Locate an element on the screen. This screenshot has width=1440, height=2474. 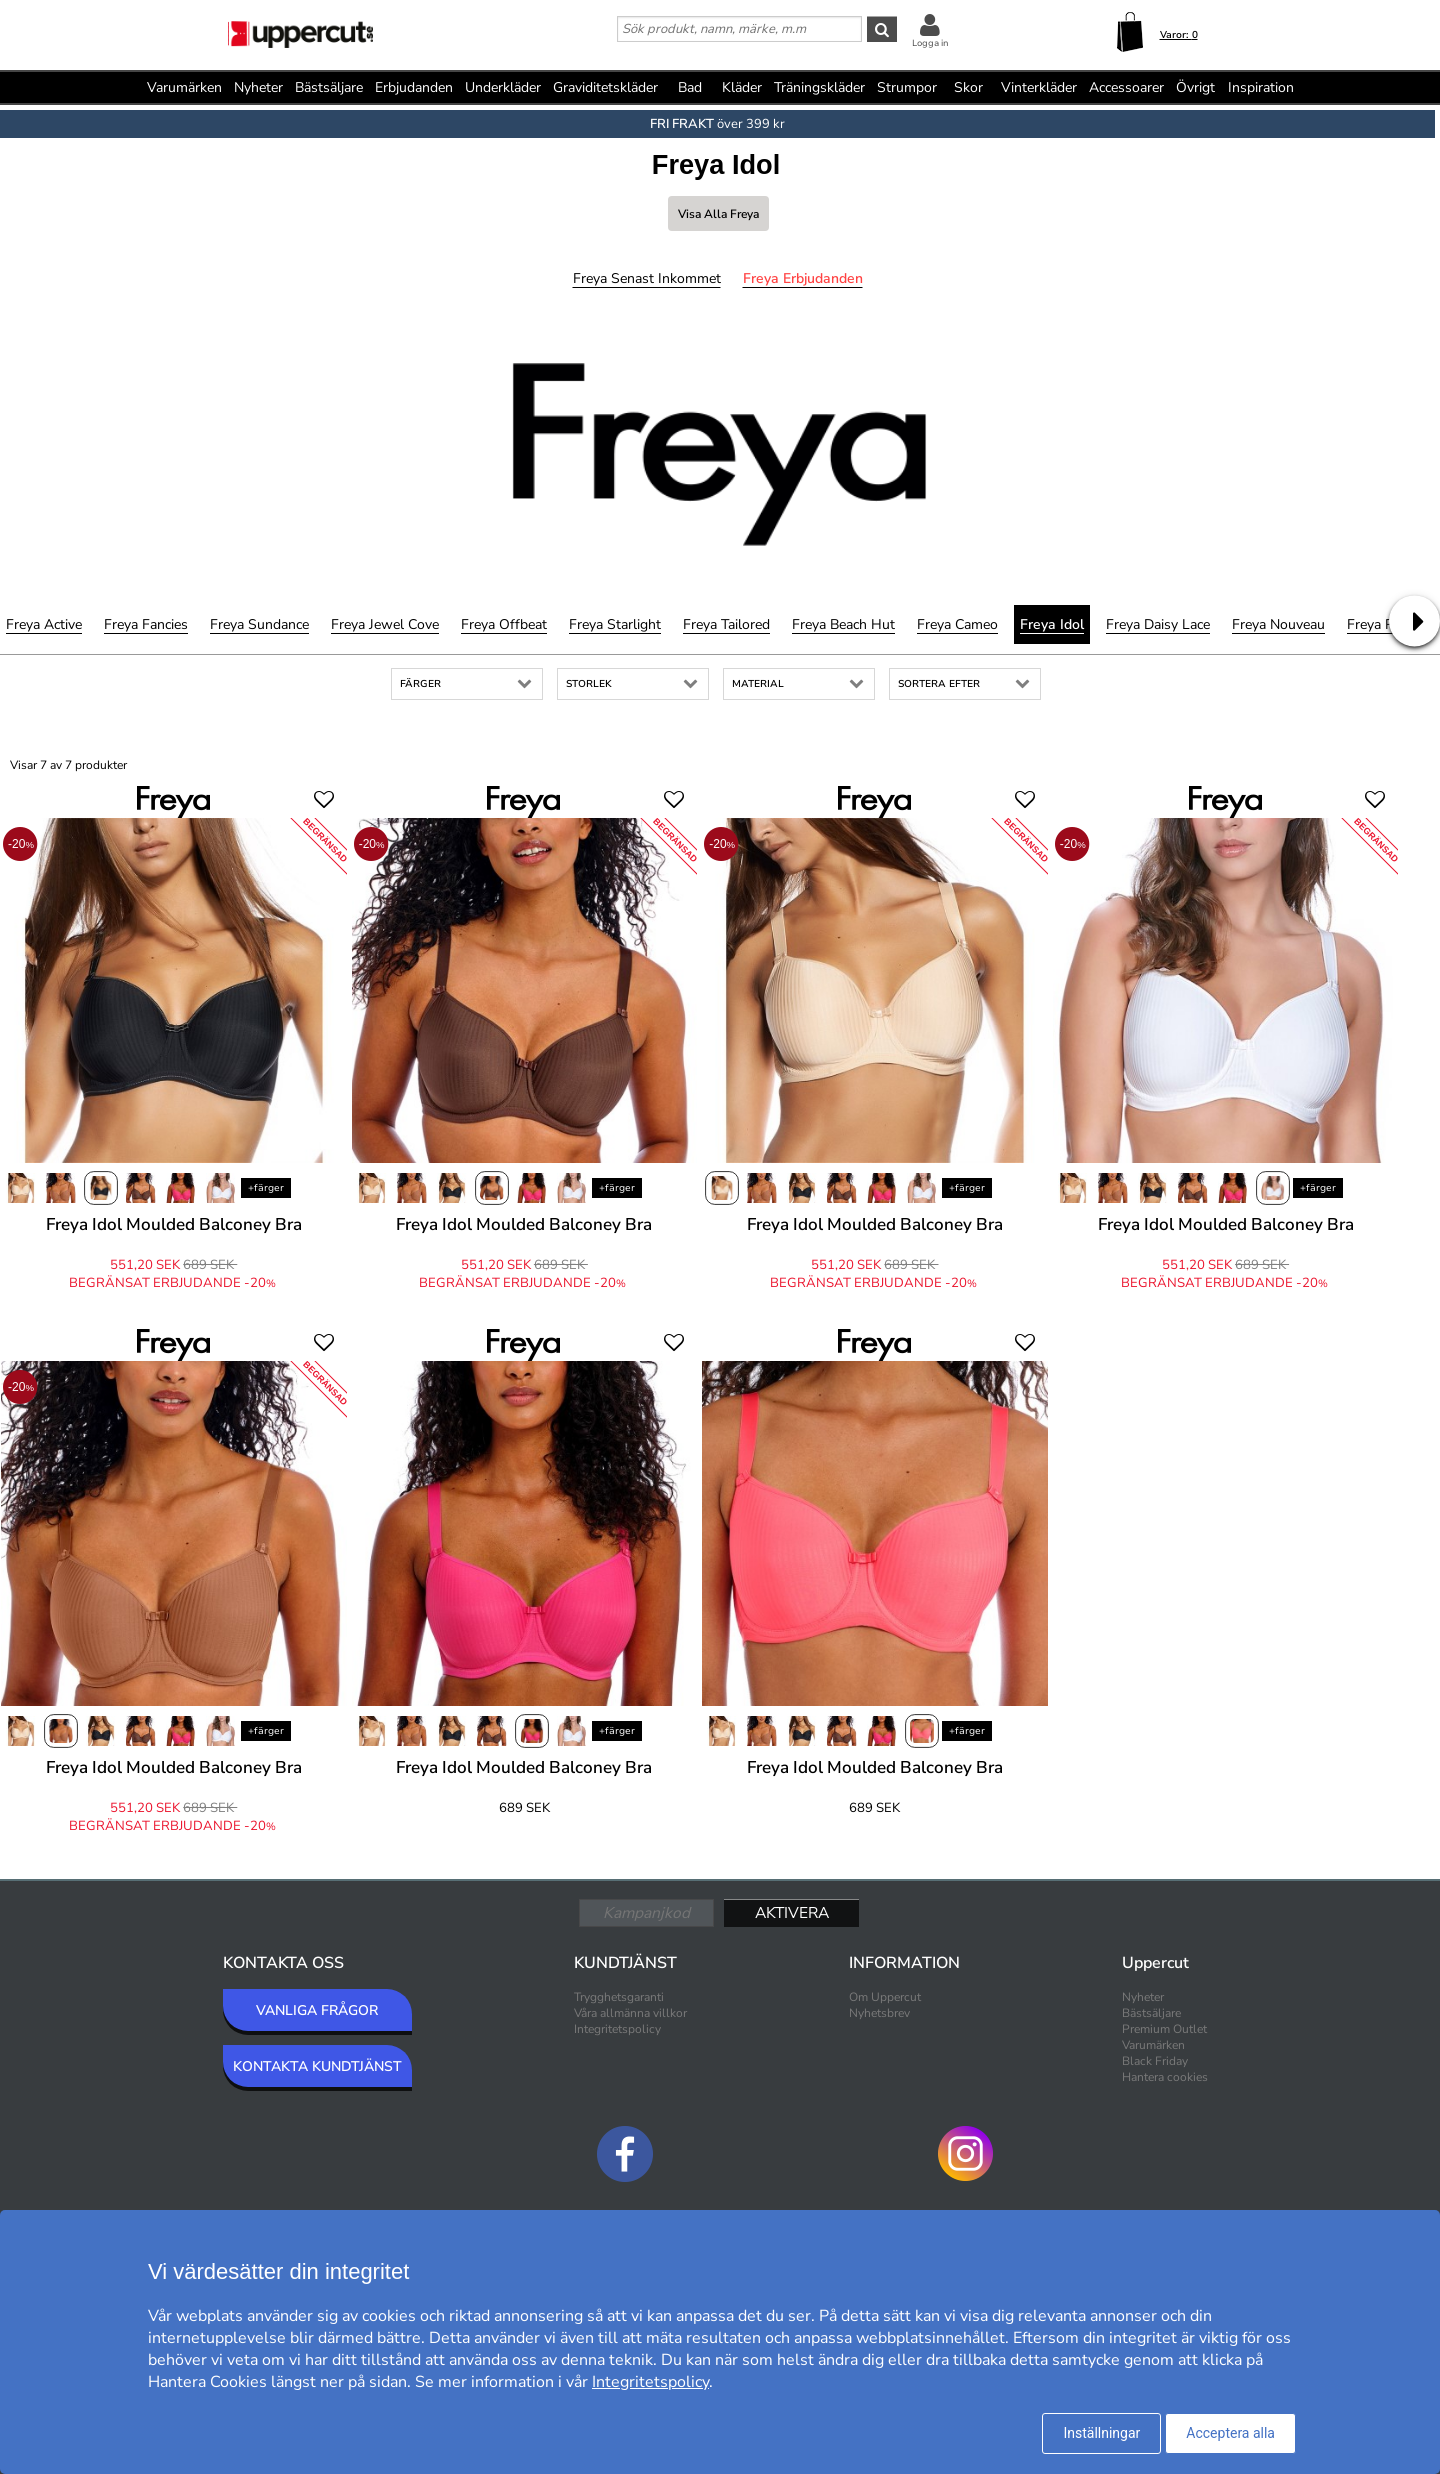
Black Friday is located at coordinates (1155, 2061).